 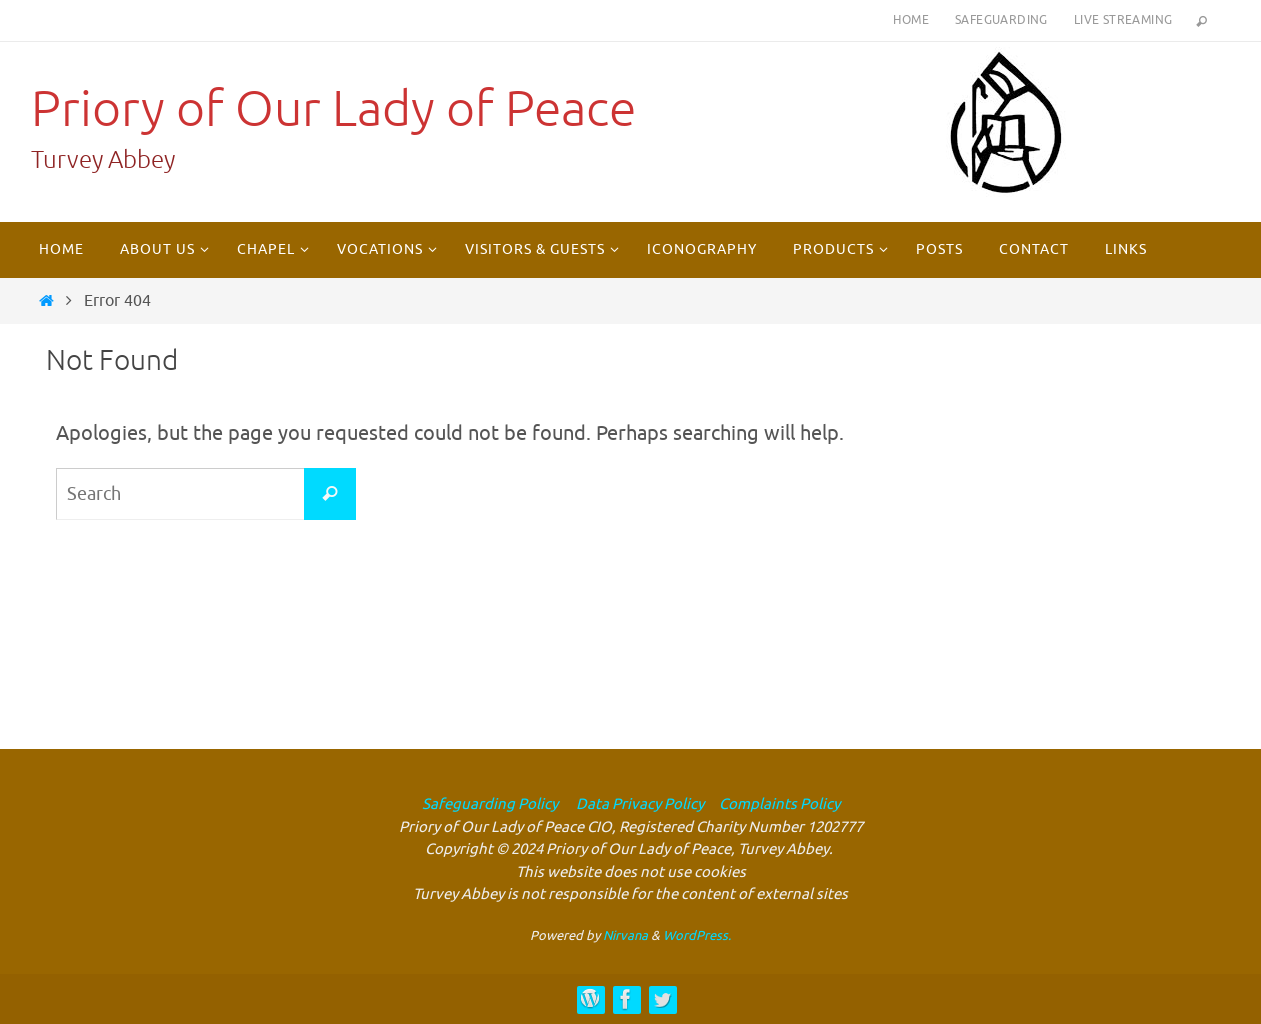 What do you see at coordinates (1001, 20) in the screenshot?
I see `Safeguarding` at bounding box center [1001, 20].